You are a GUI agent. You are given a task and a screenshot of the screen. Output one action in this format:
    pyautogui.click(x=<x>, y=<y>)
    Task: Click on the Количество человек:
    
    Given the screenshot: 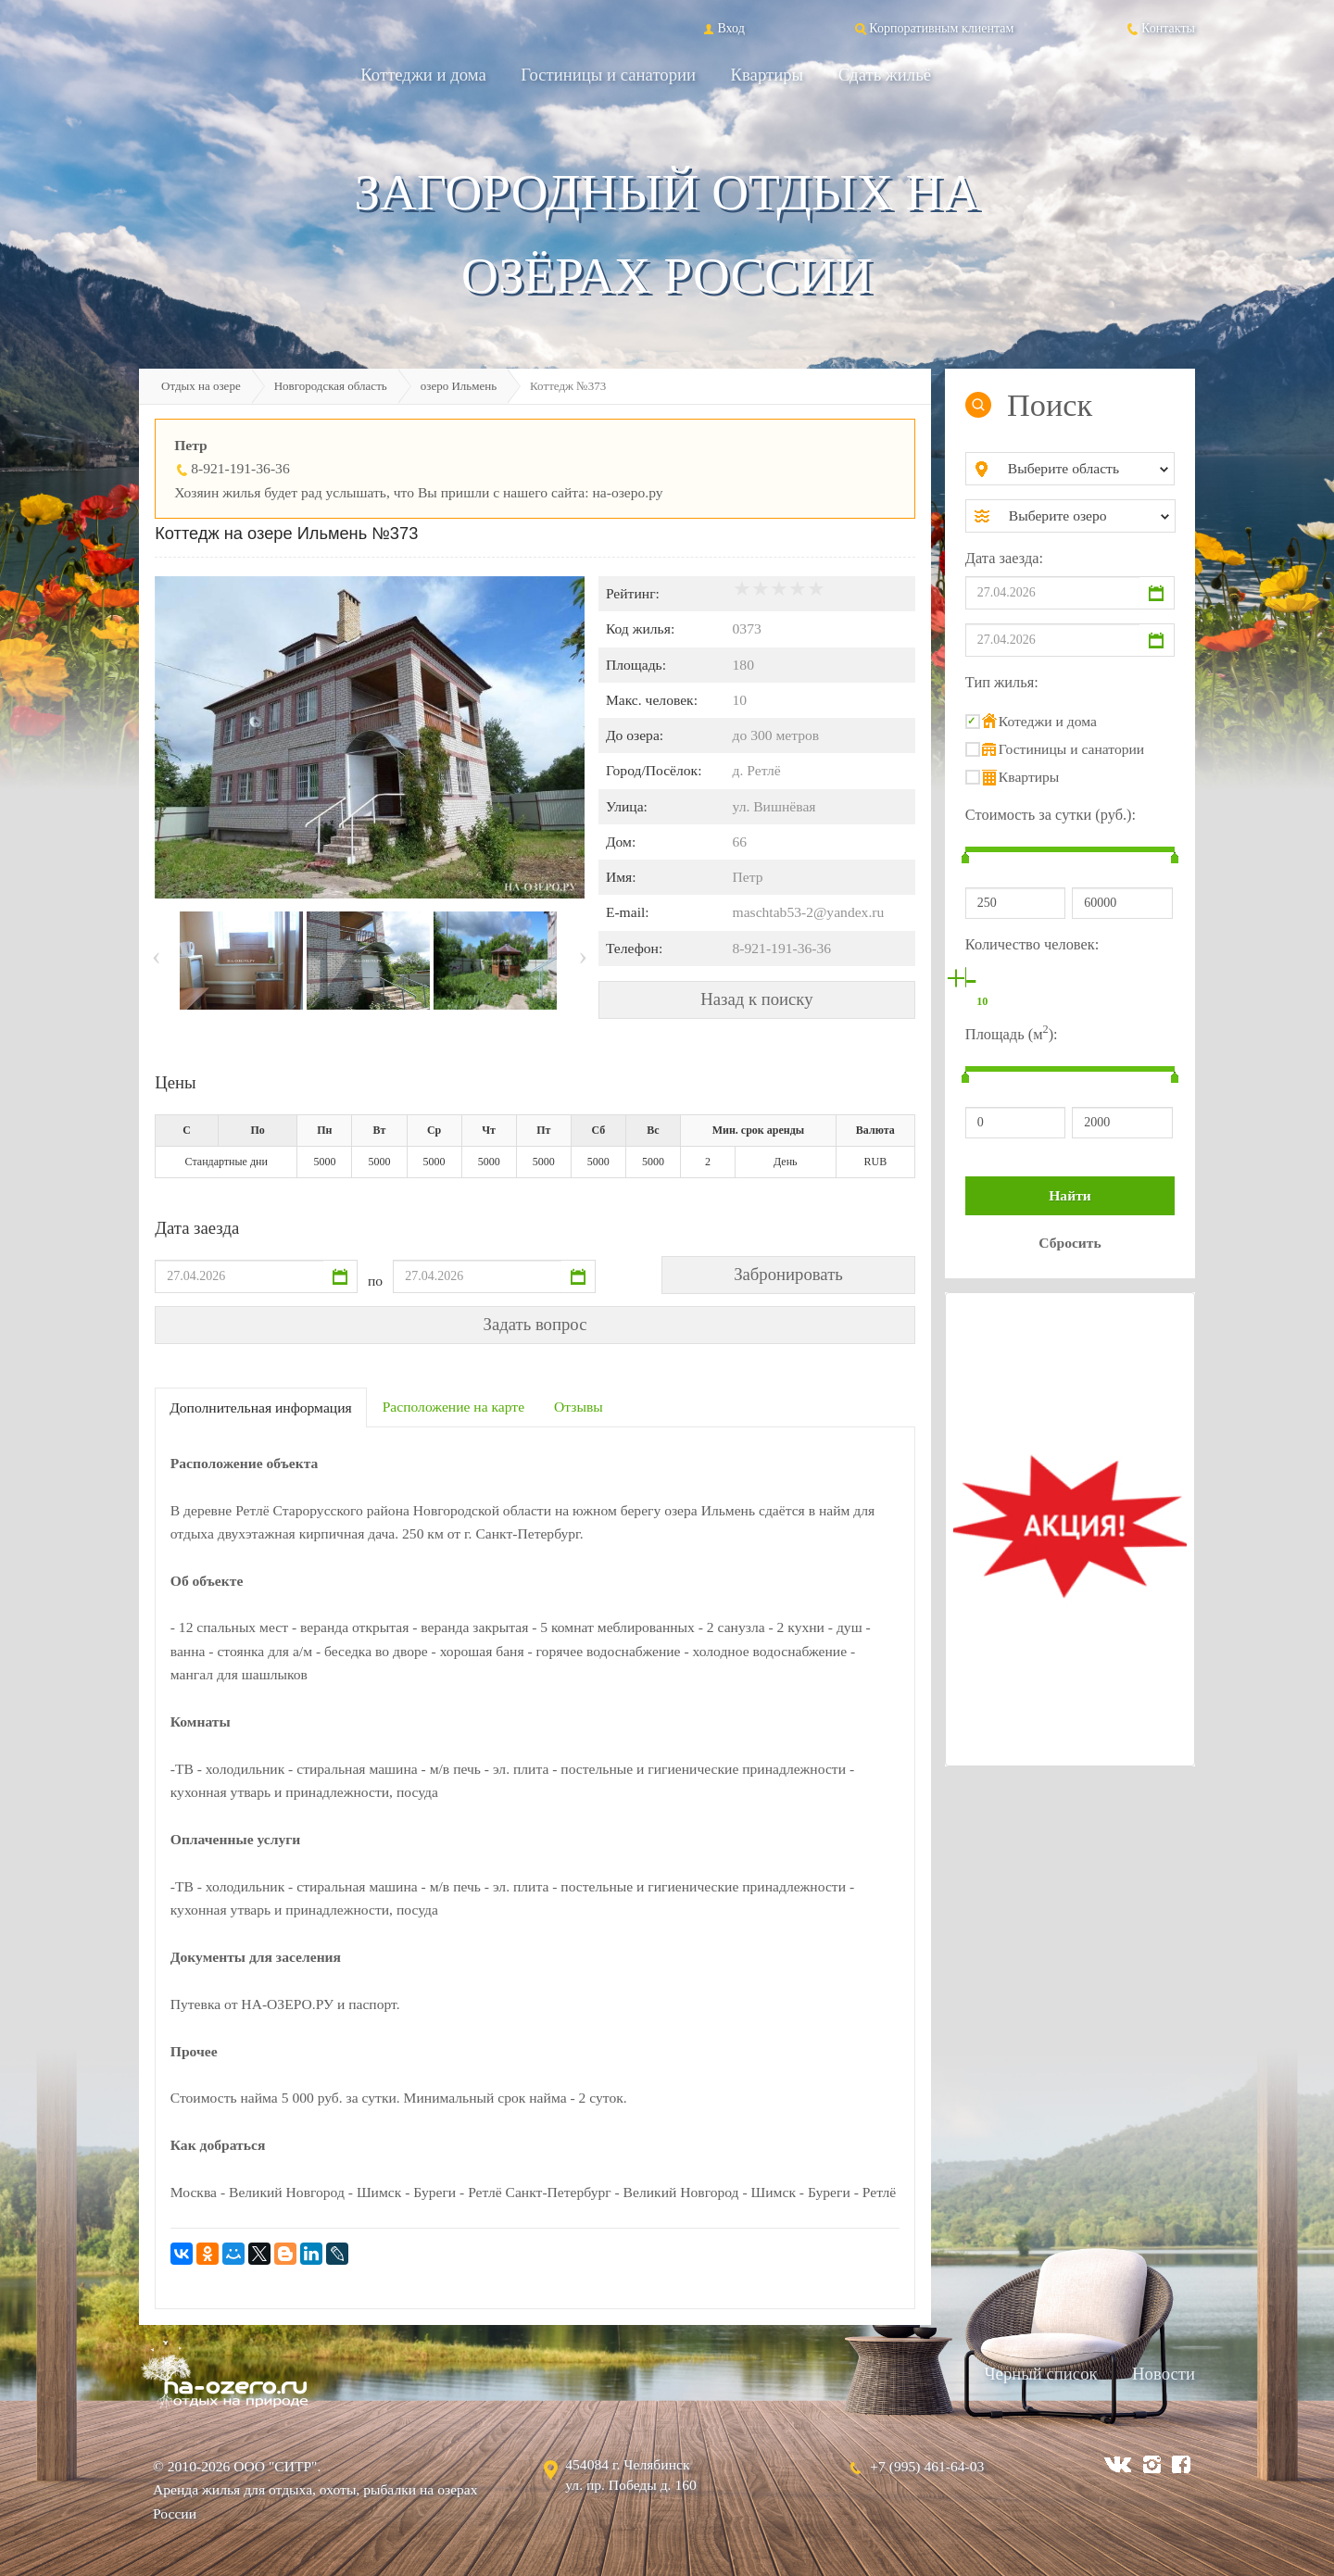 What is the action you would take?
    pyautogui.click(x=1032, y=944)
    